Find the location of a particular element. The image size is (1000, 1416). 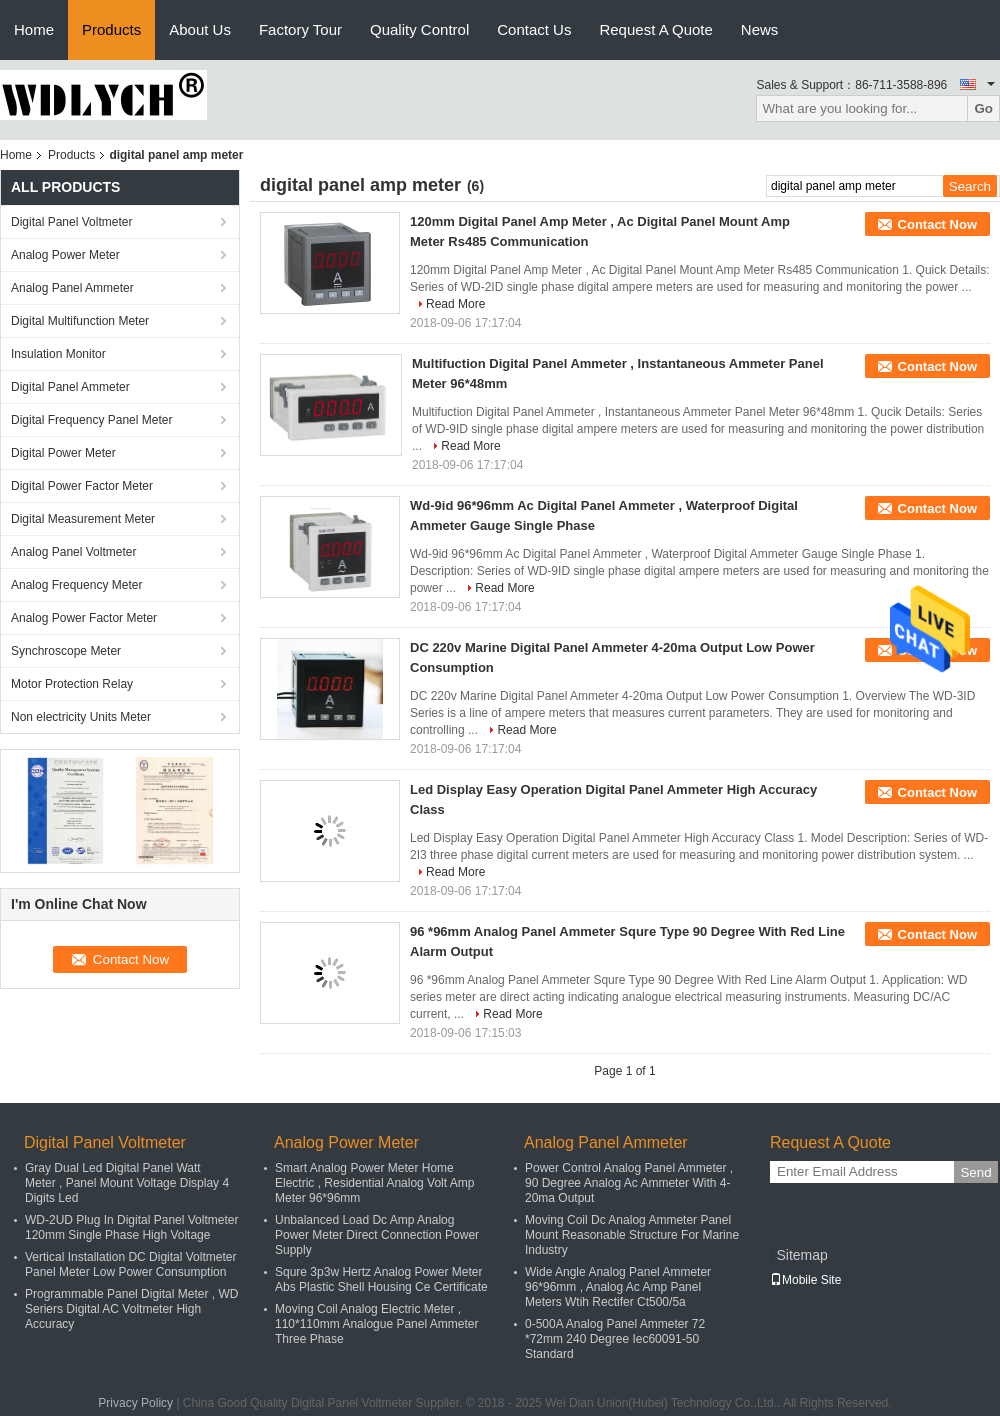

Read More is located at coordinates (455, 304).